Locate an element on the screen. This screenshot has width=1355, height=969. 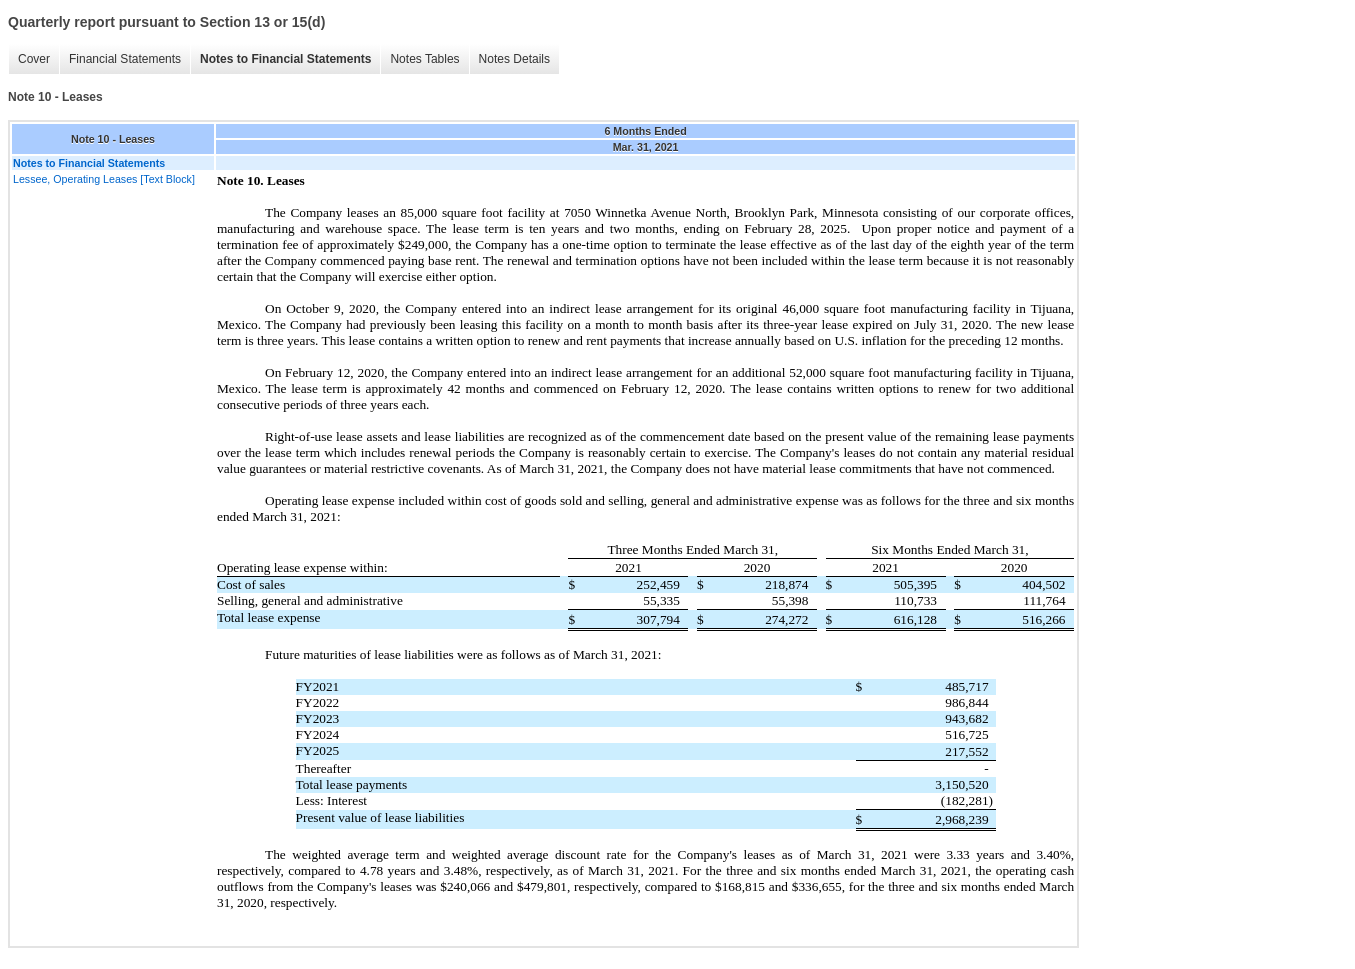
Notes Tables is located at coordinates (424, 59).